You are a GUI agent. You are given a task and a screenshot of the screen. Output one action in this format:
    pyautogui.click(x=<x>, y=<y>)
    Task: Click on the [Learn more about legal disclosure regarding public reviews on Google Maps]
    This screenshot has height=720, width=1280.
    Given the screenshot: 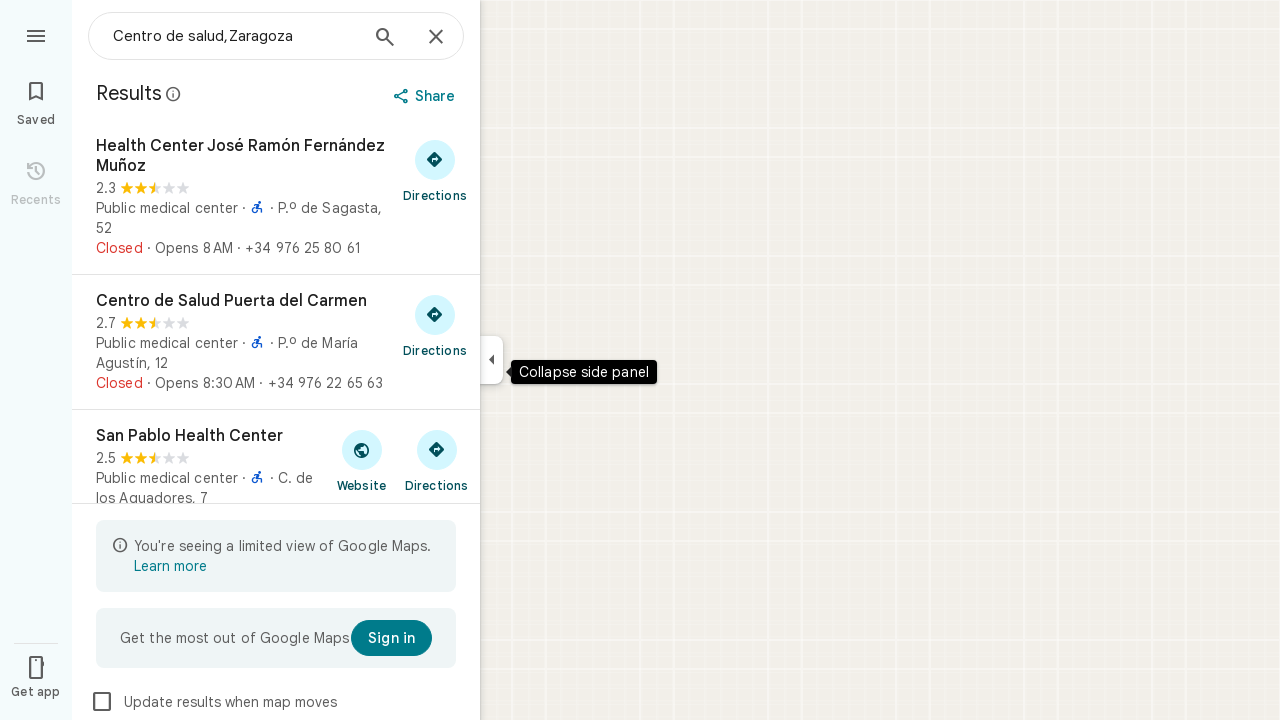 What is the action you would take?
    pyautogui.click(x=174, y=94)
    